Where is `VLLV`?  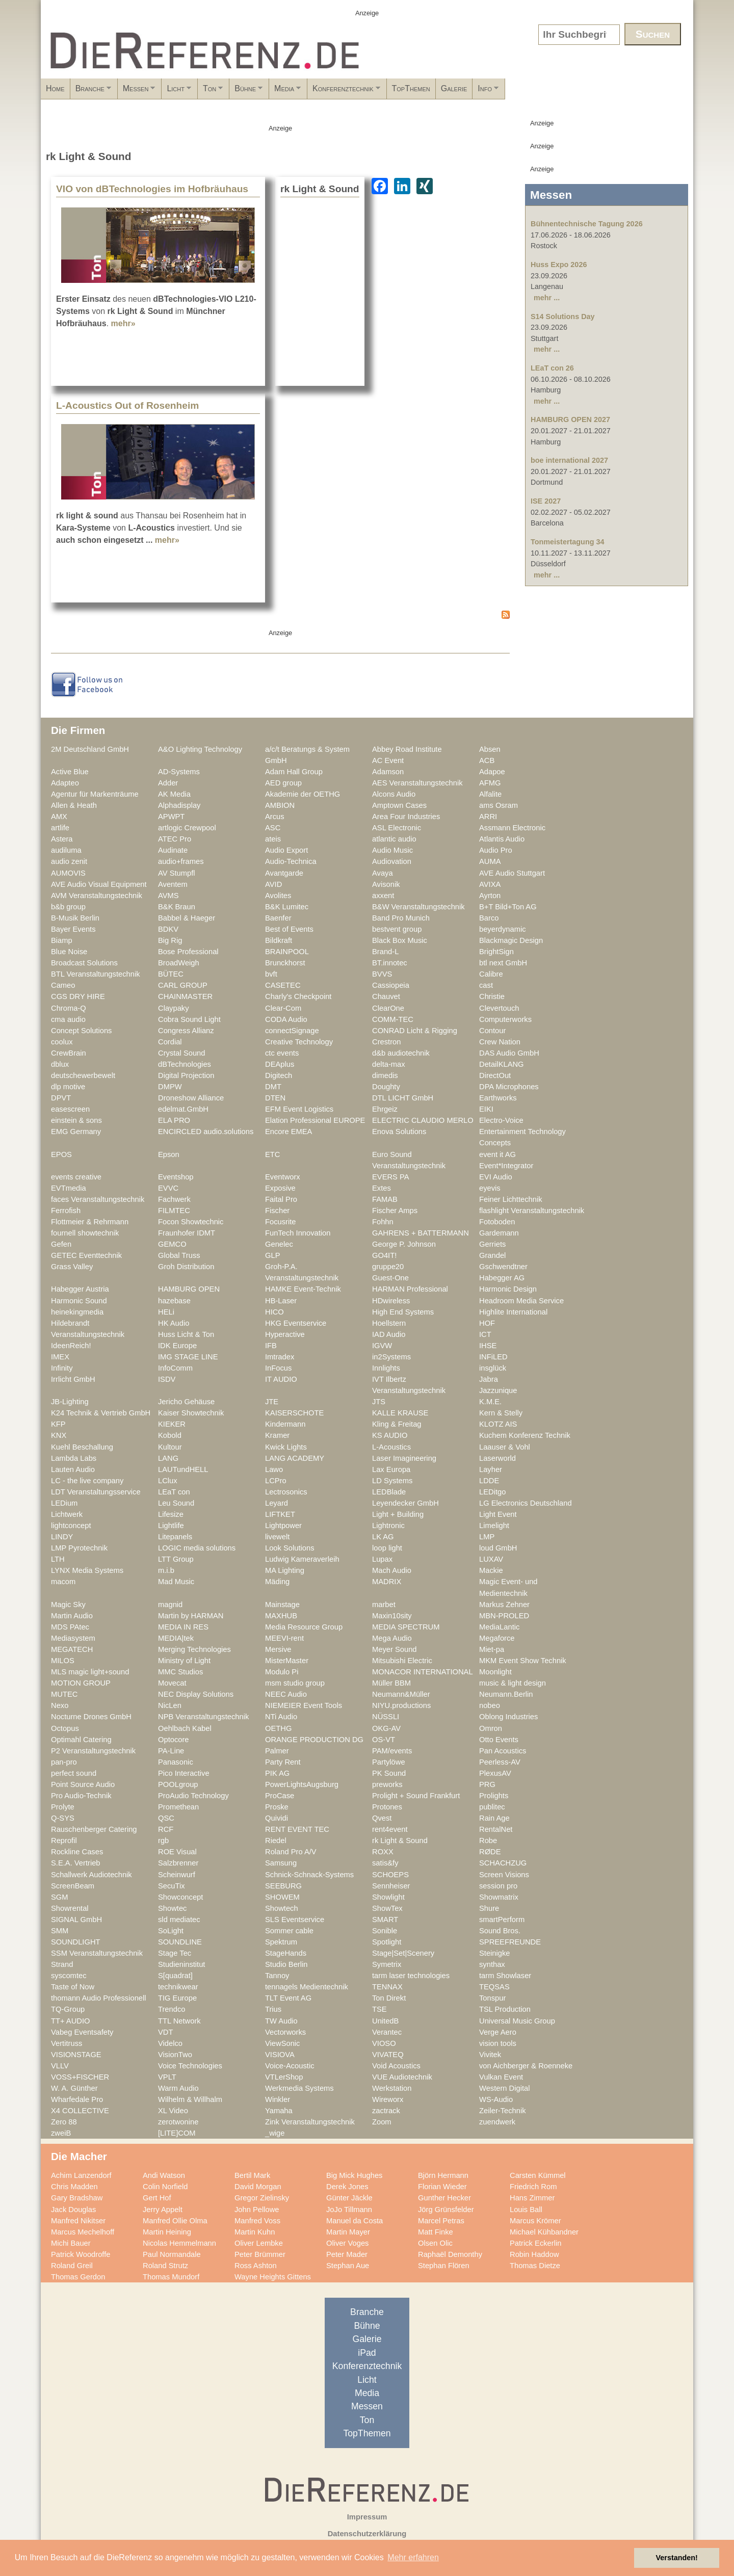
VLLV is located at coordinates (60, 2066).